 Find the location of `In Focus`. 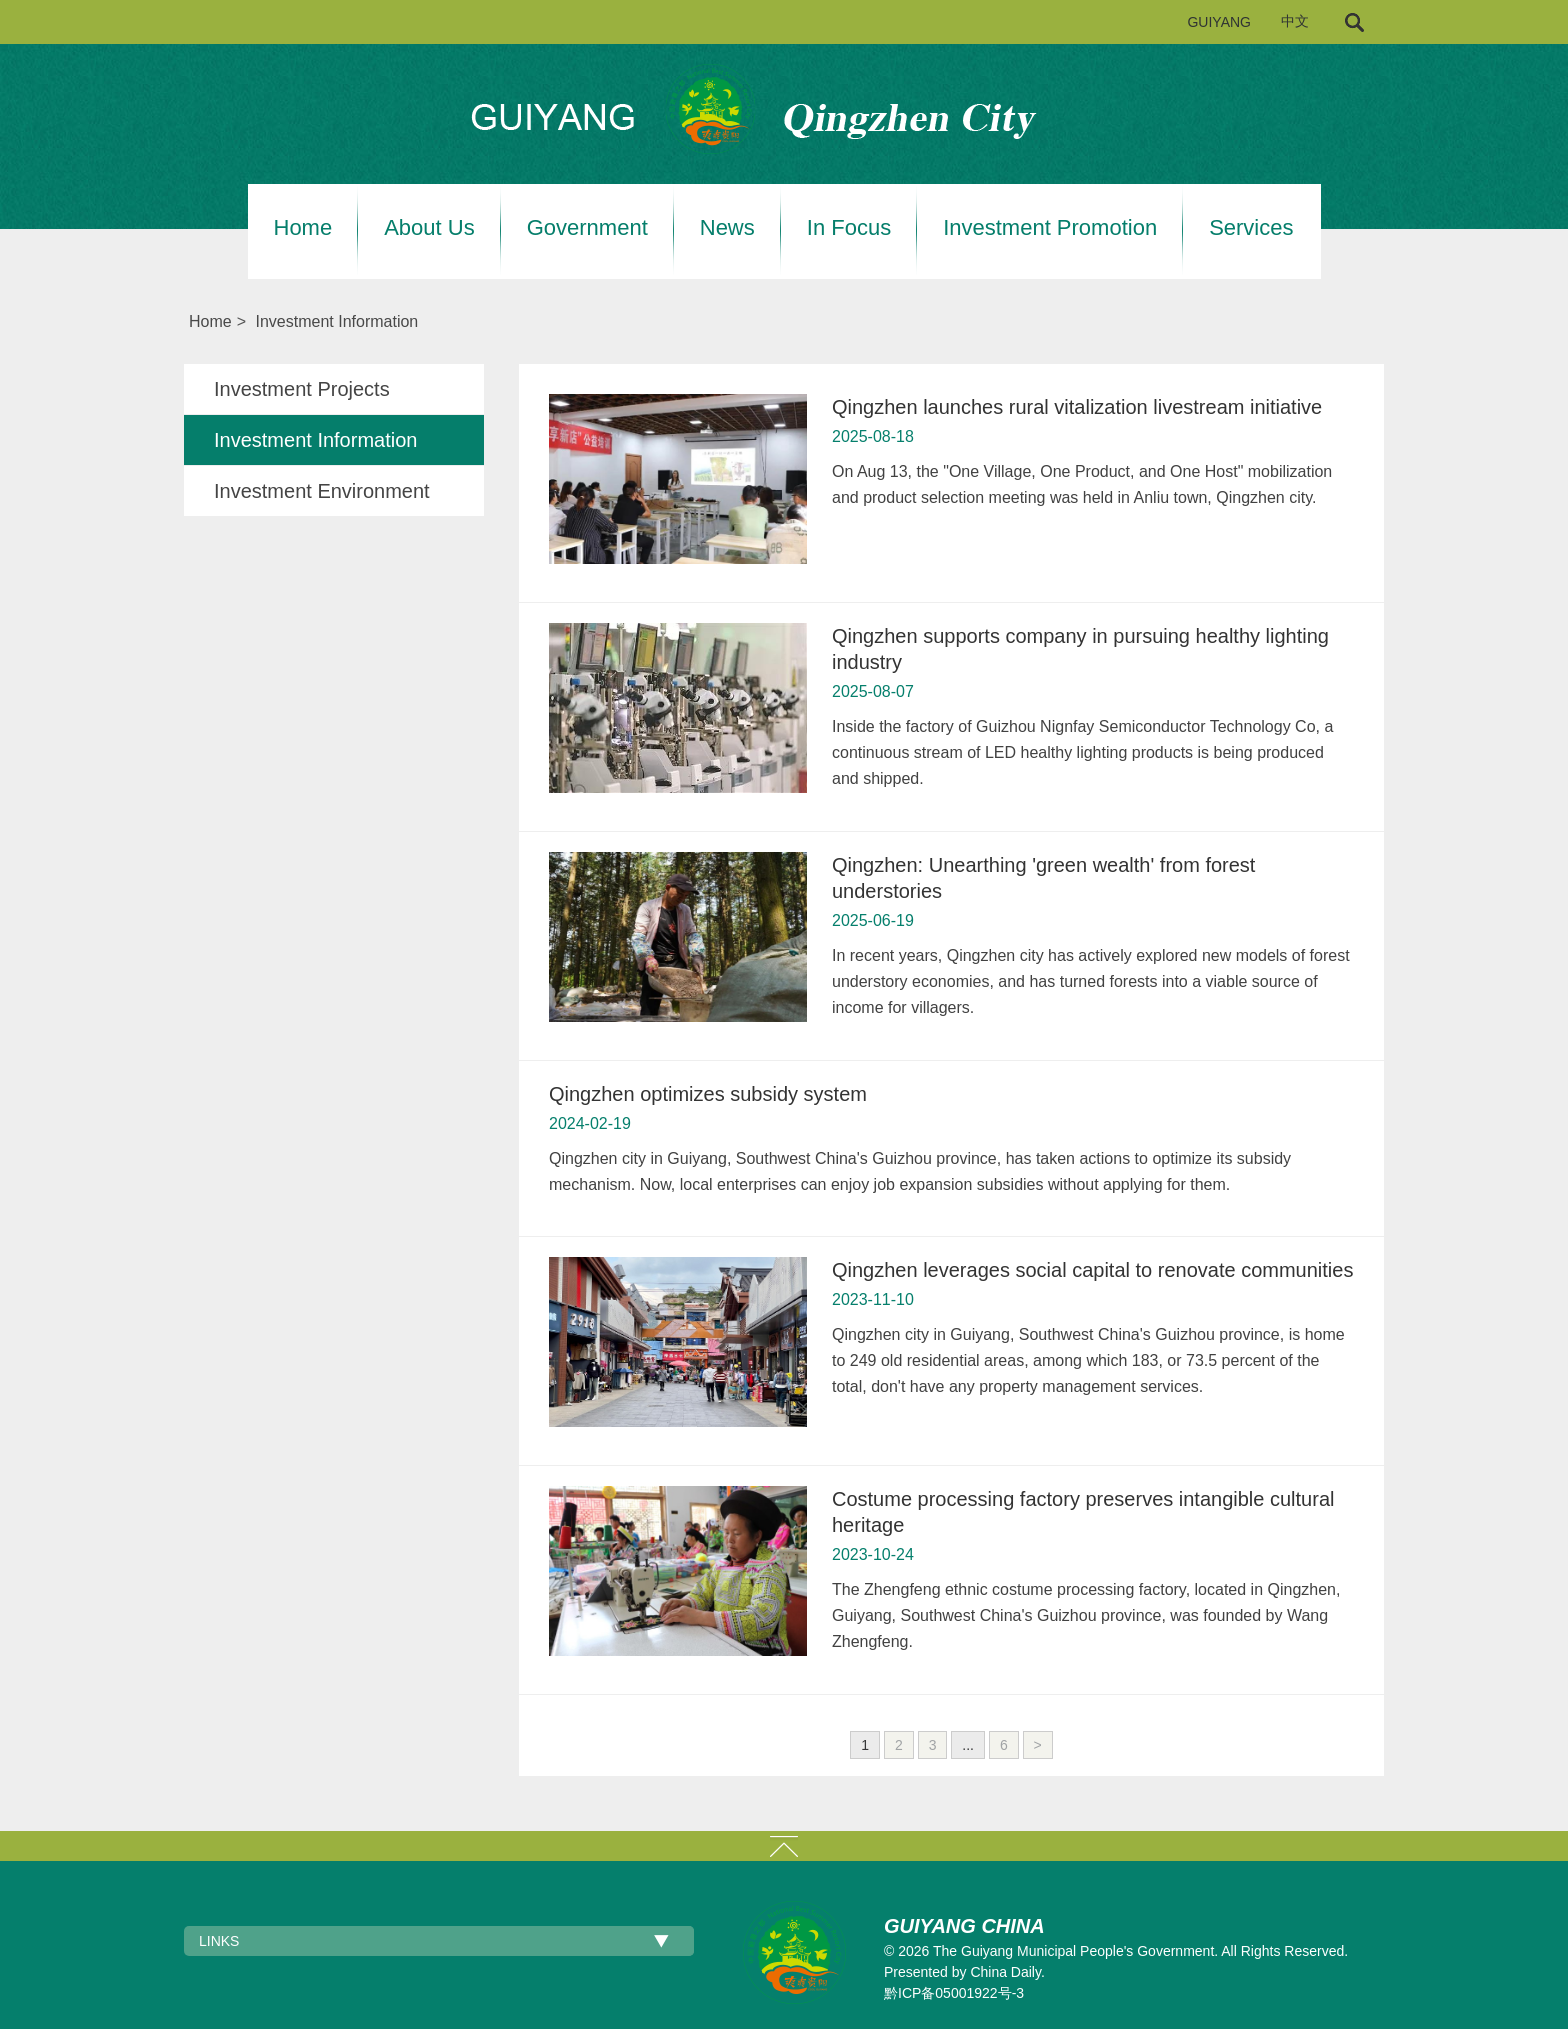

In Focus is located at coordinates (849, 228).